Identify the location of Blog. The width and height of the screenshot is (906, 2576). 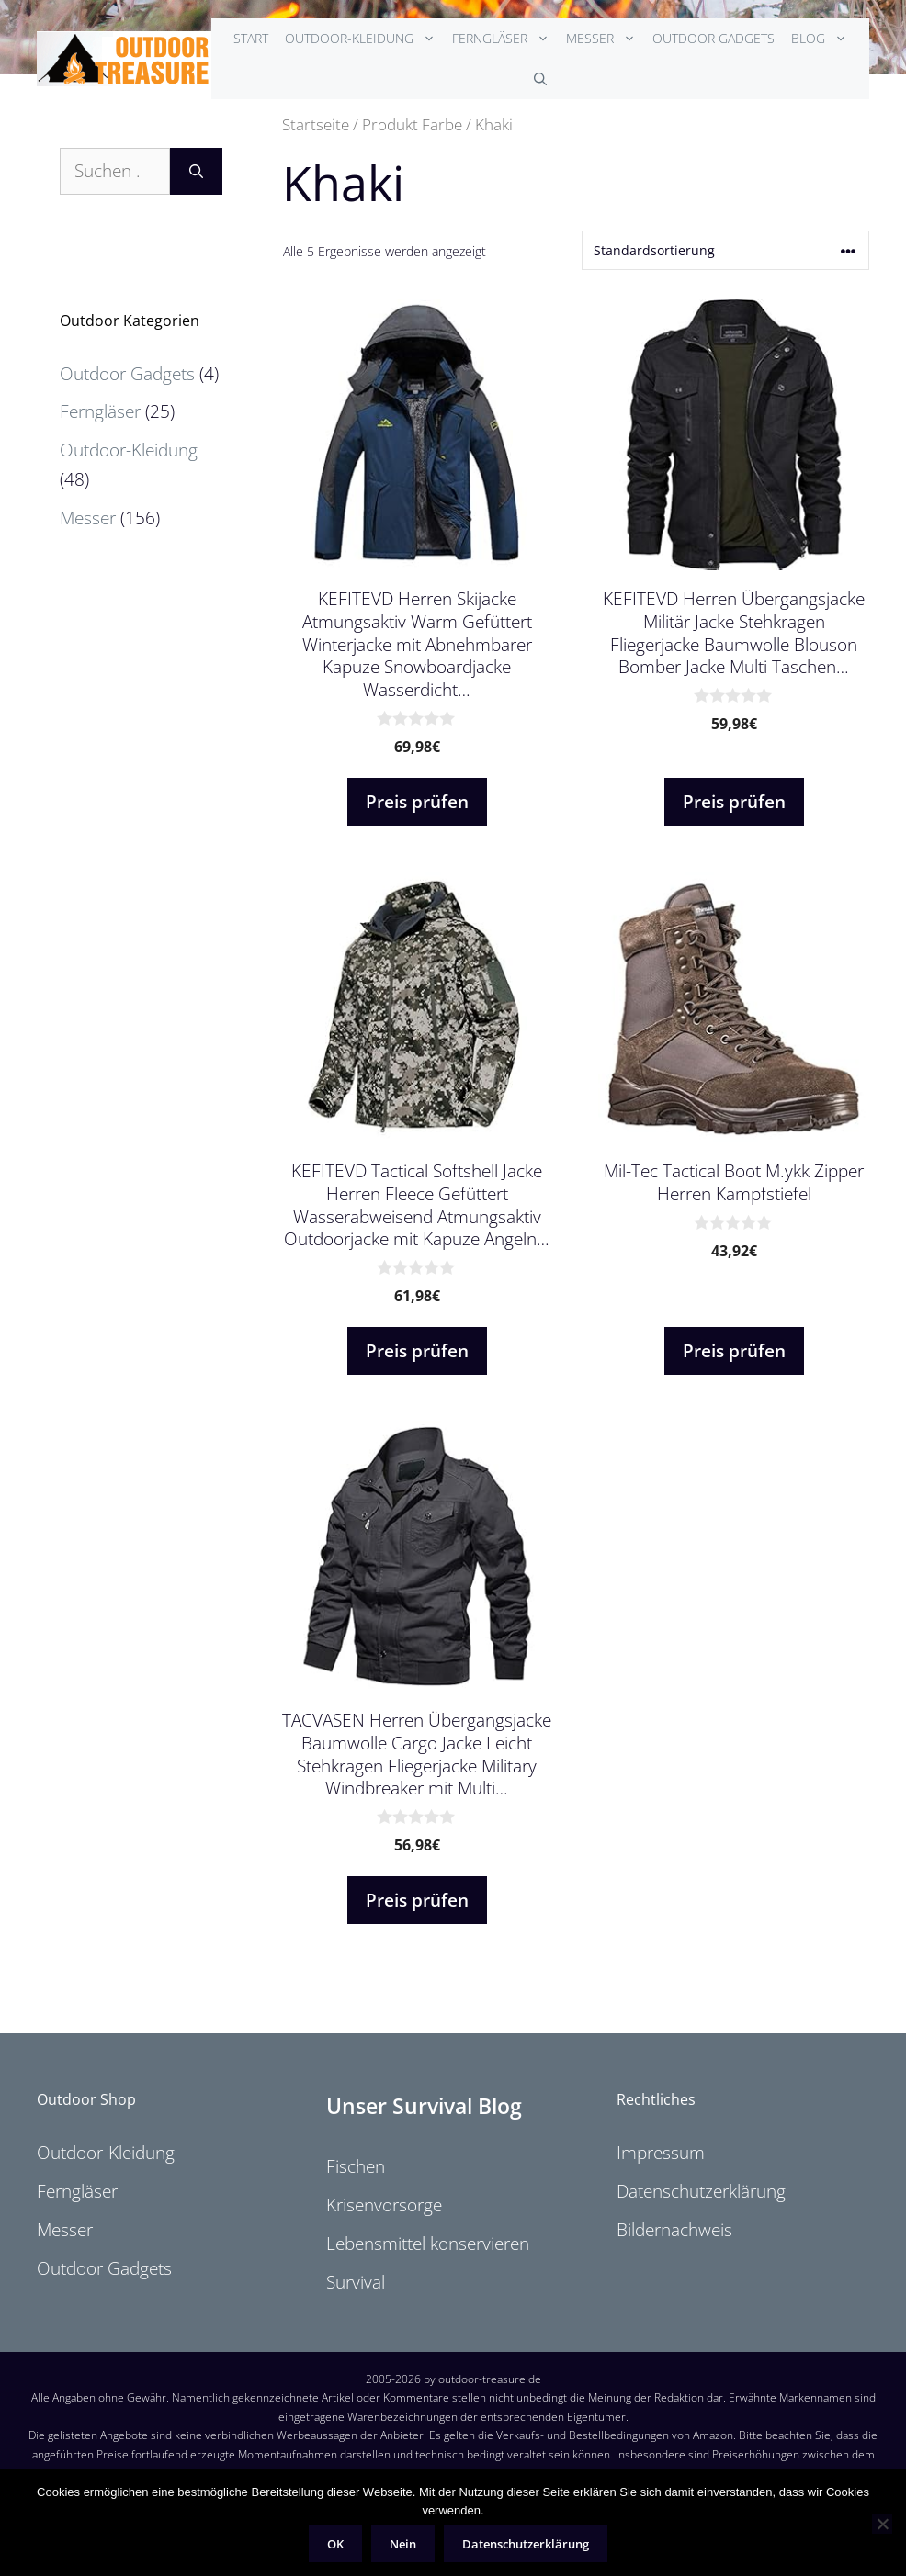
(823, 38).